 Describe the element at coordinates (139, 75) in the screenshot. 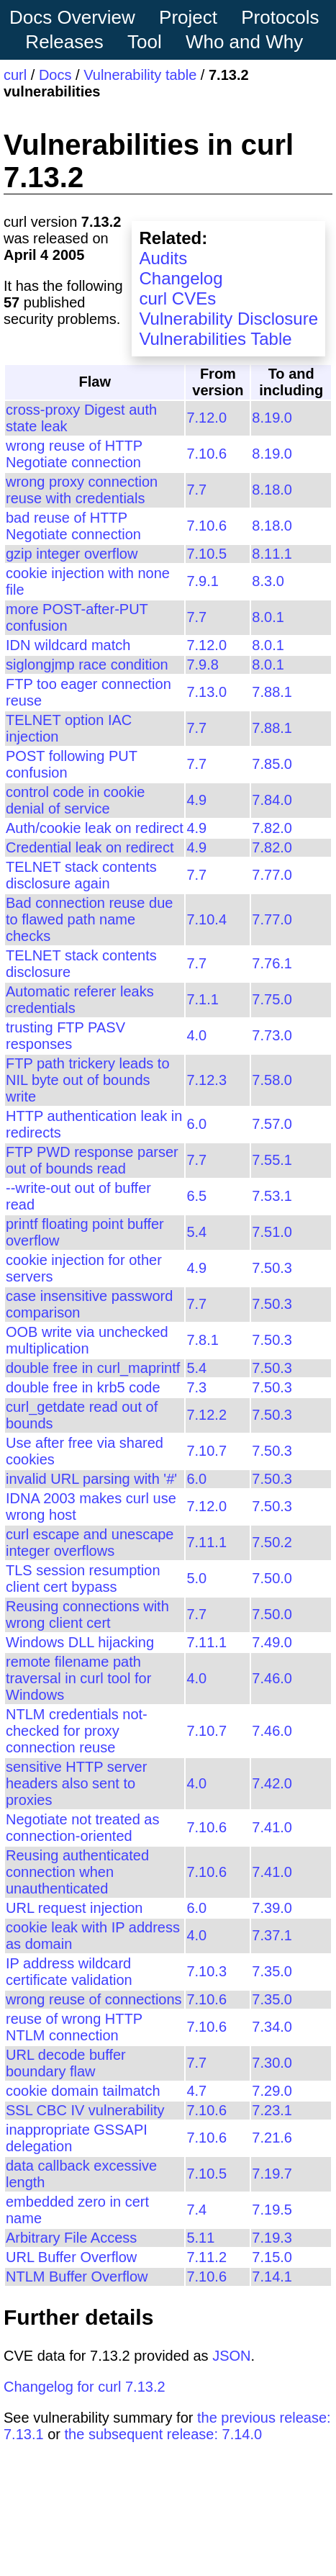

I see `Vulnerability table` at that location.